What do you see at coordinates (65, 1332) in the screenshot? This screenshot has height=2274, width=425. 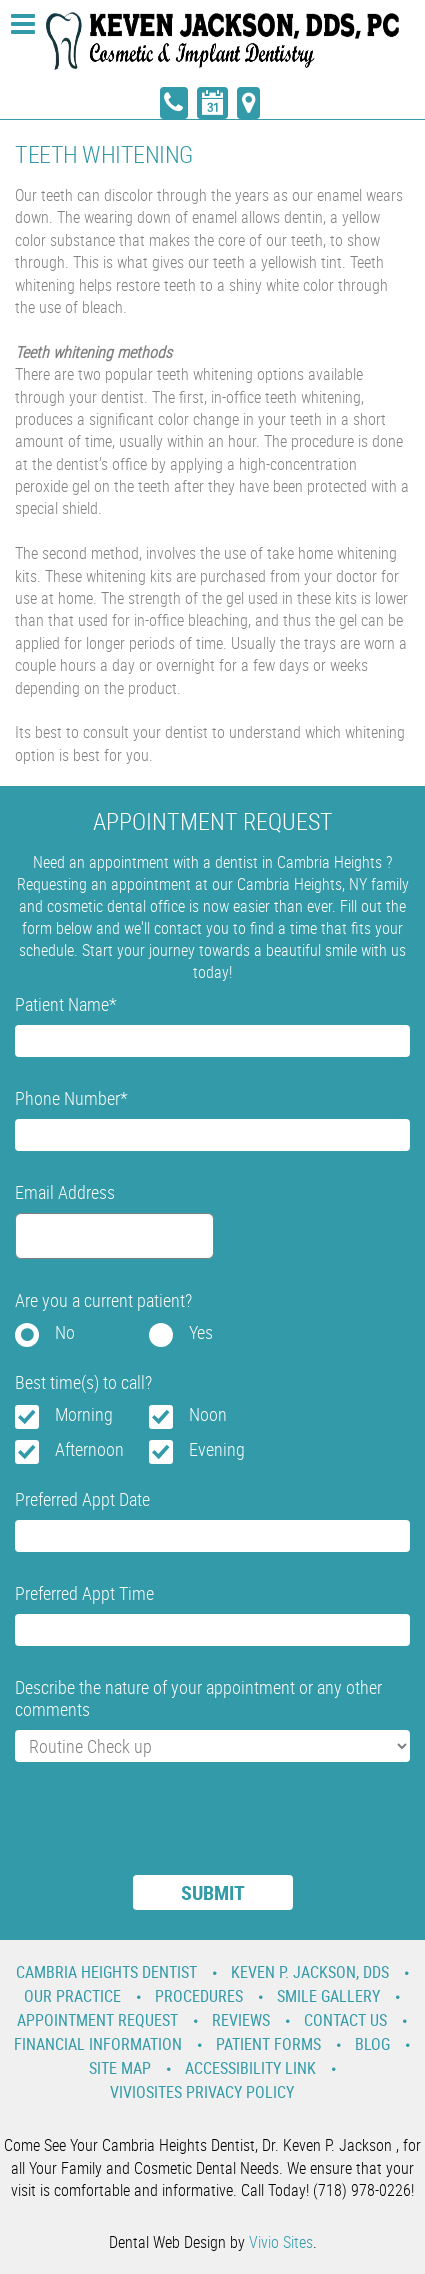 I see `No` at bounding box center [65, 1332].